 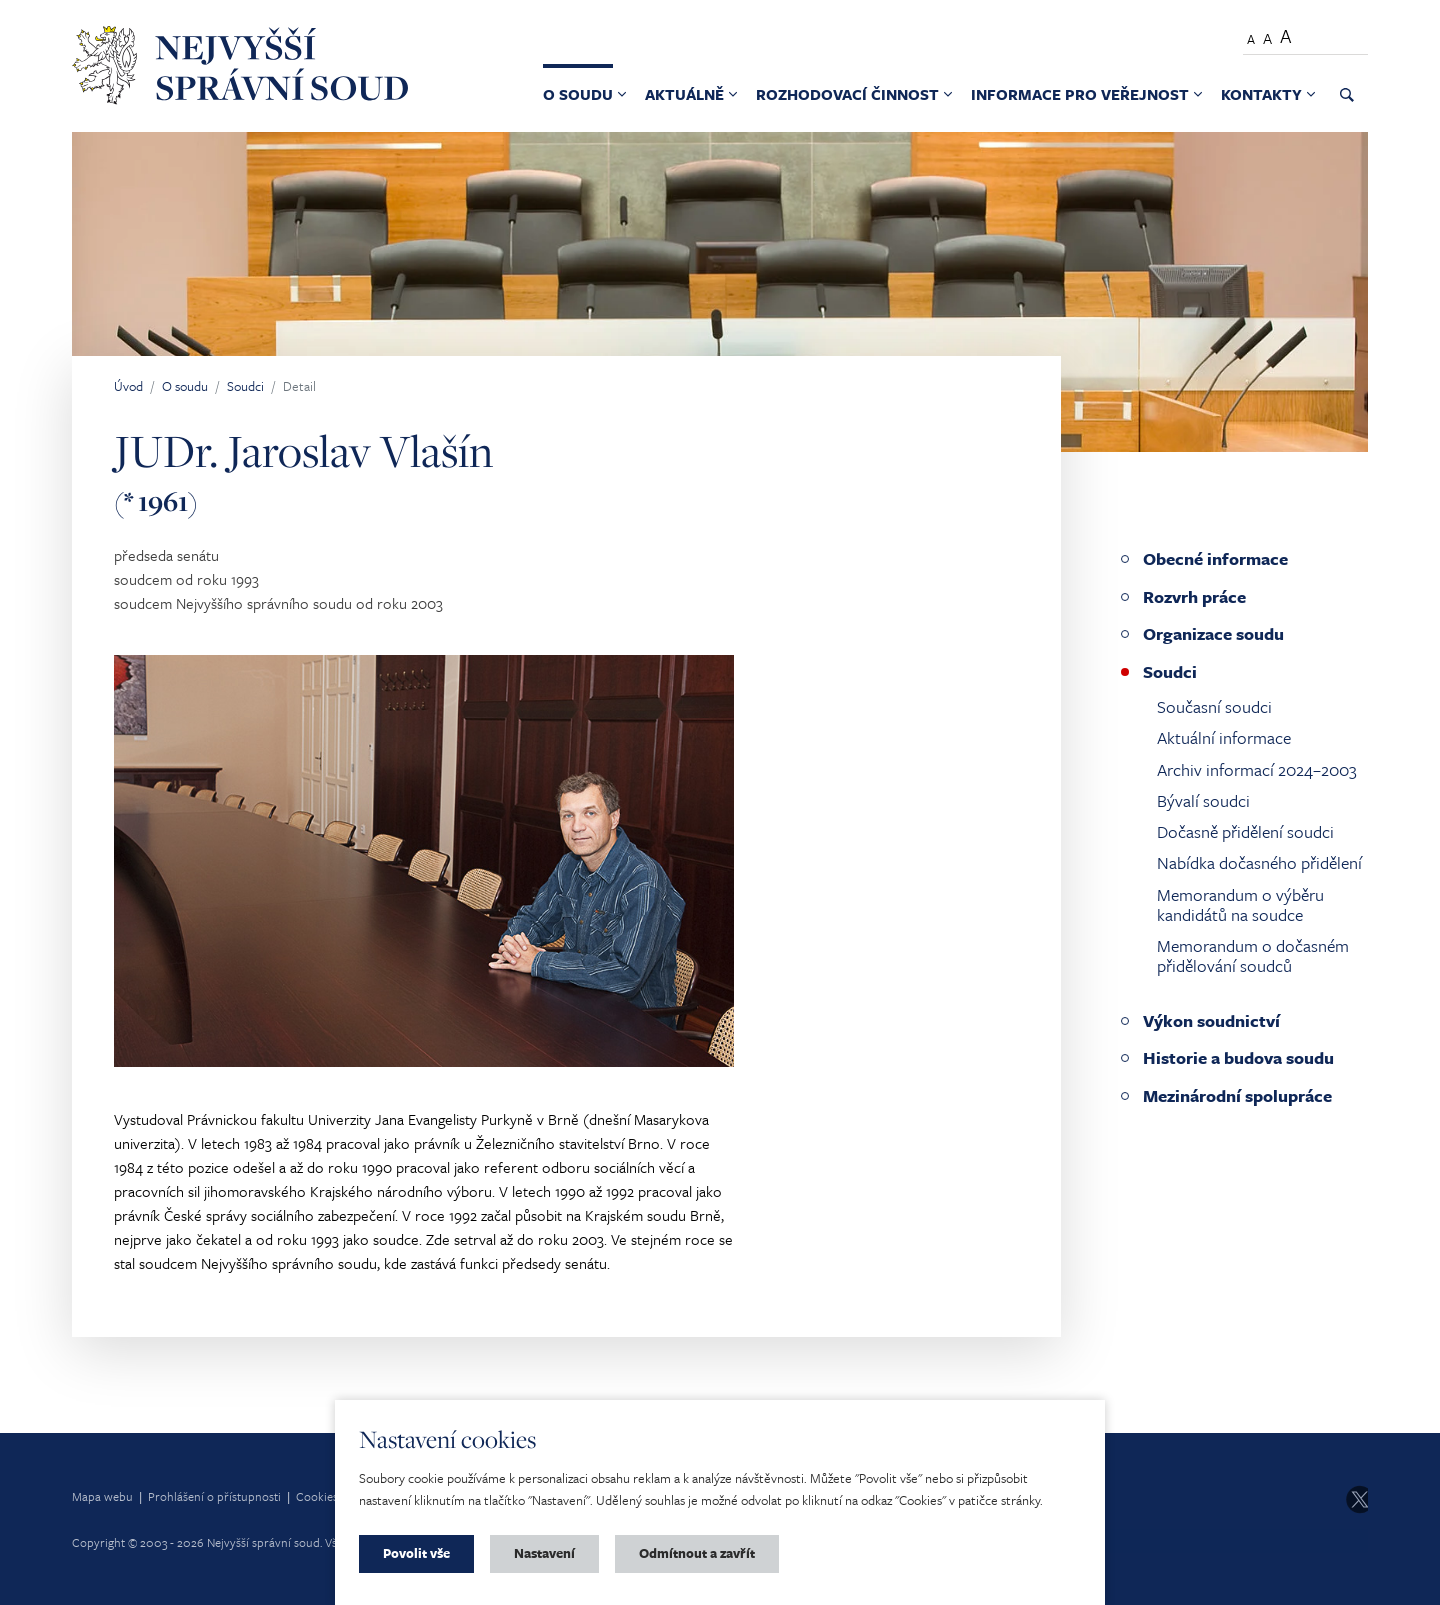 I want to click on Povolit vše, so click(x=416, y=1553).